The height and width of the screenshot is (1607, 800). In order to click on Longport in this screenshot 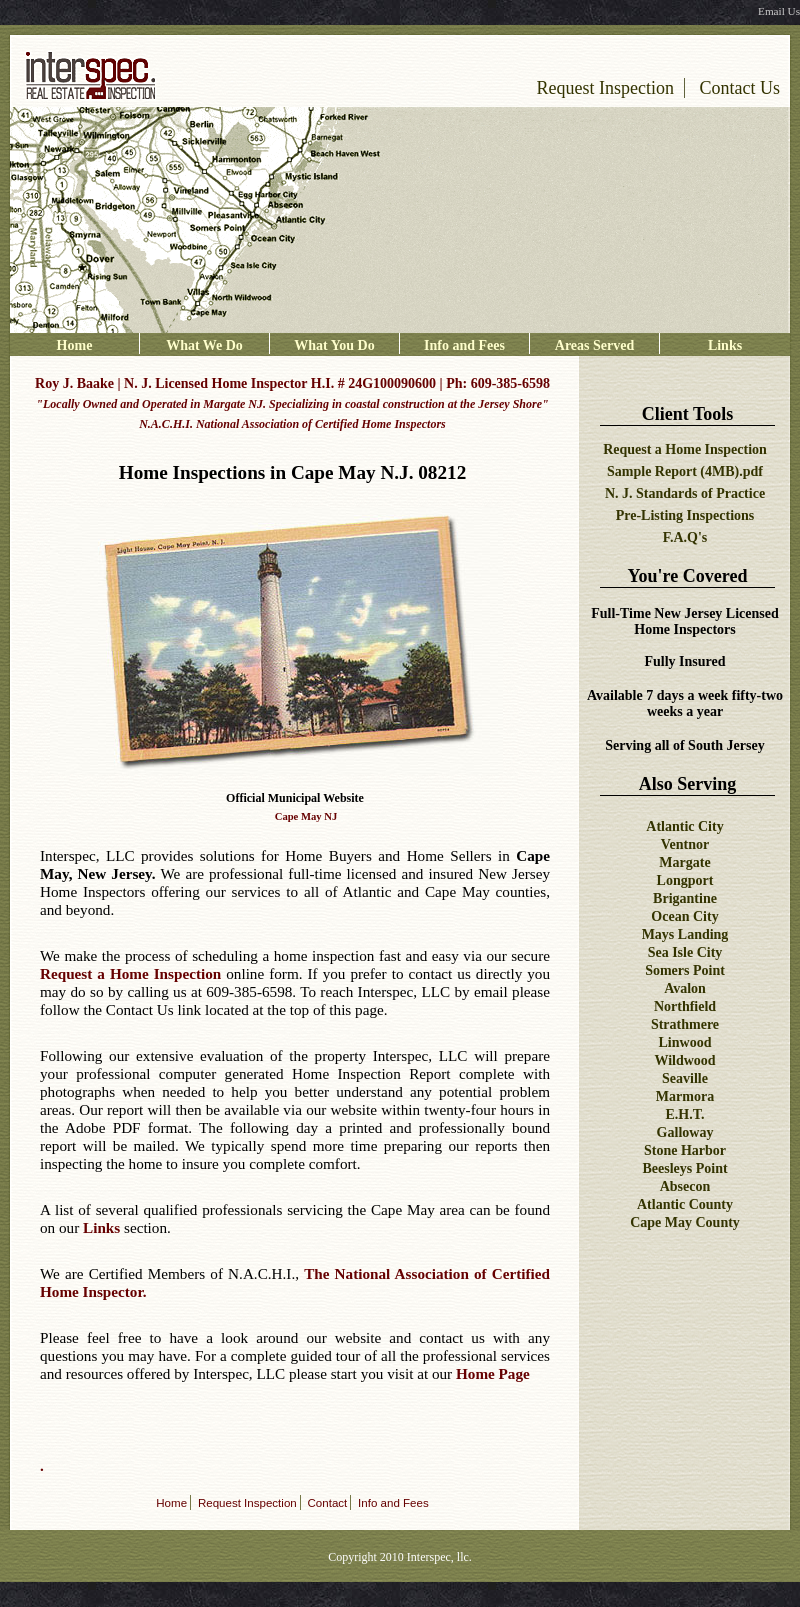, I will do `click(685, 880)`.